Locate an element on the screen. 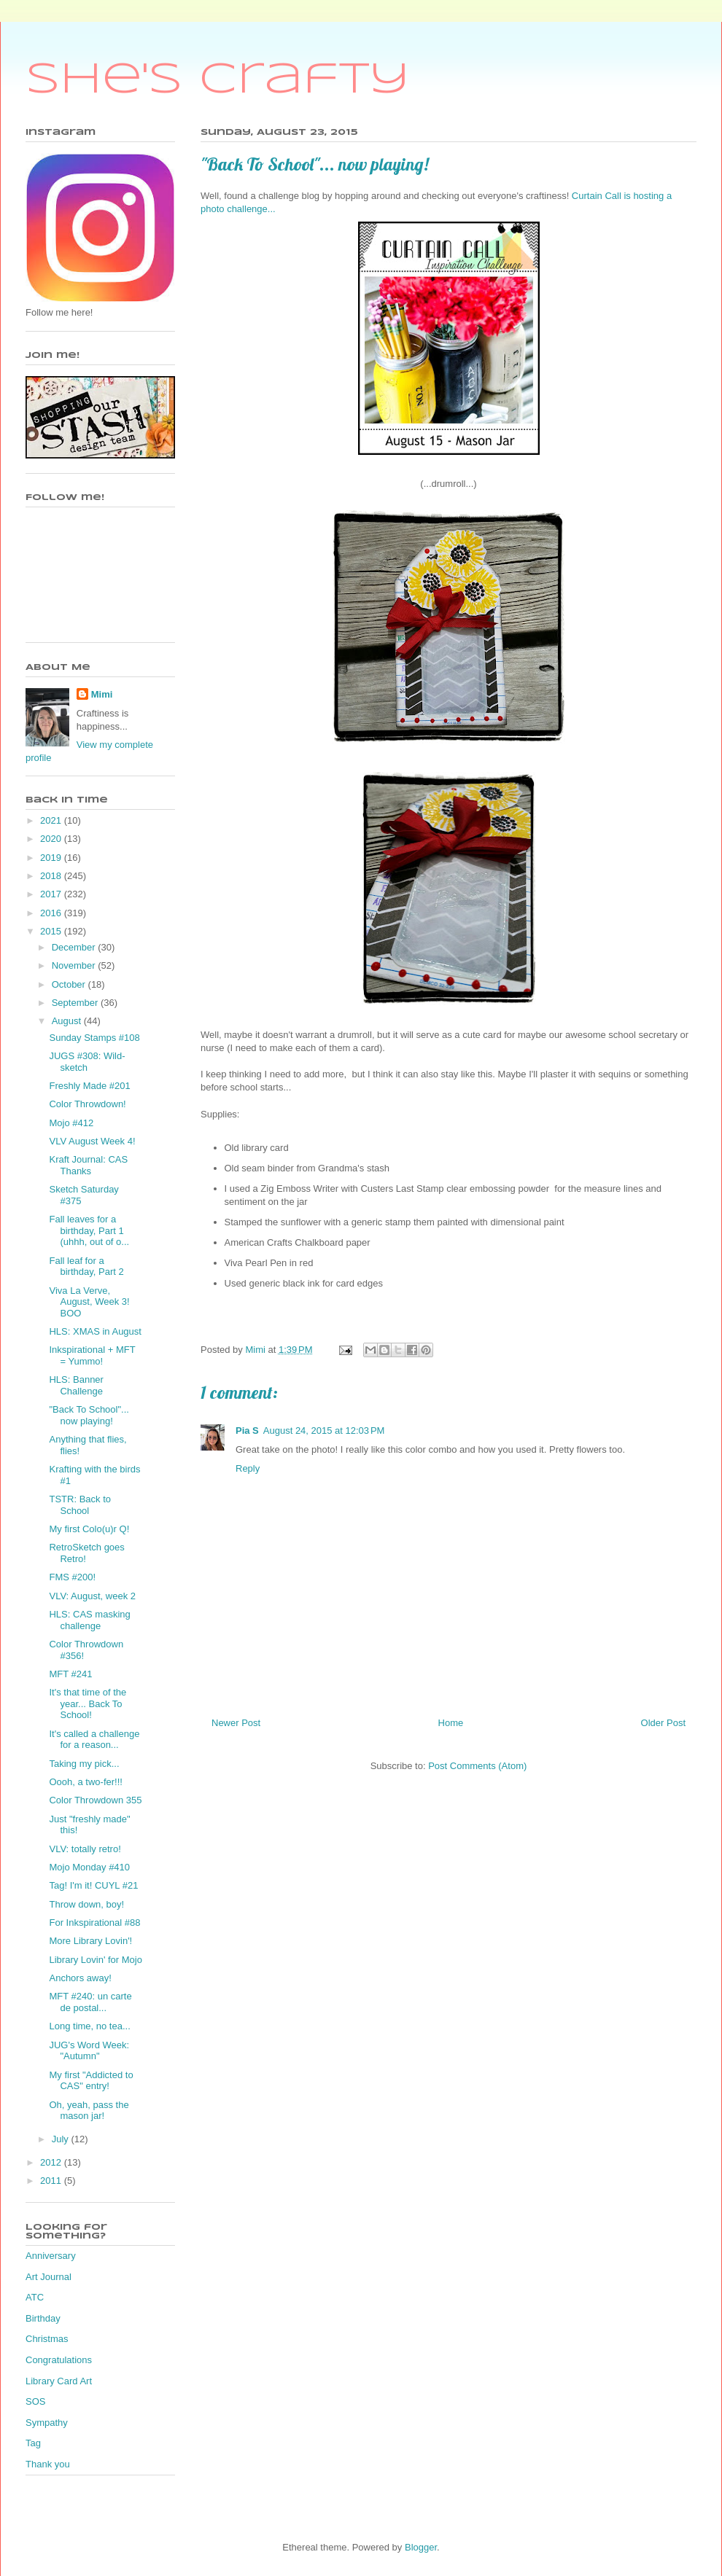 This screenshot has width=722, height=2576. SOS is located at coordinates (35, 2401).